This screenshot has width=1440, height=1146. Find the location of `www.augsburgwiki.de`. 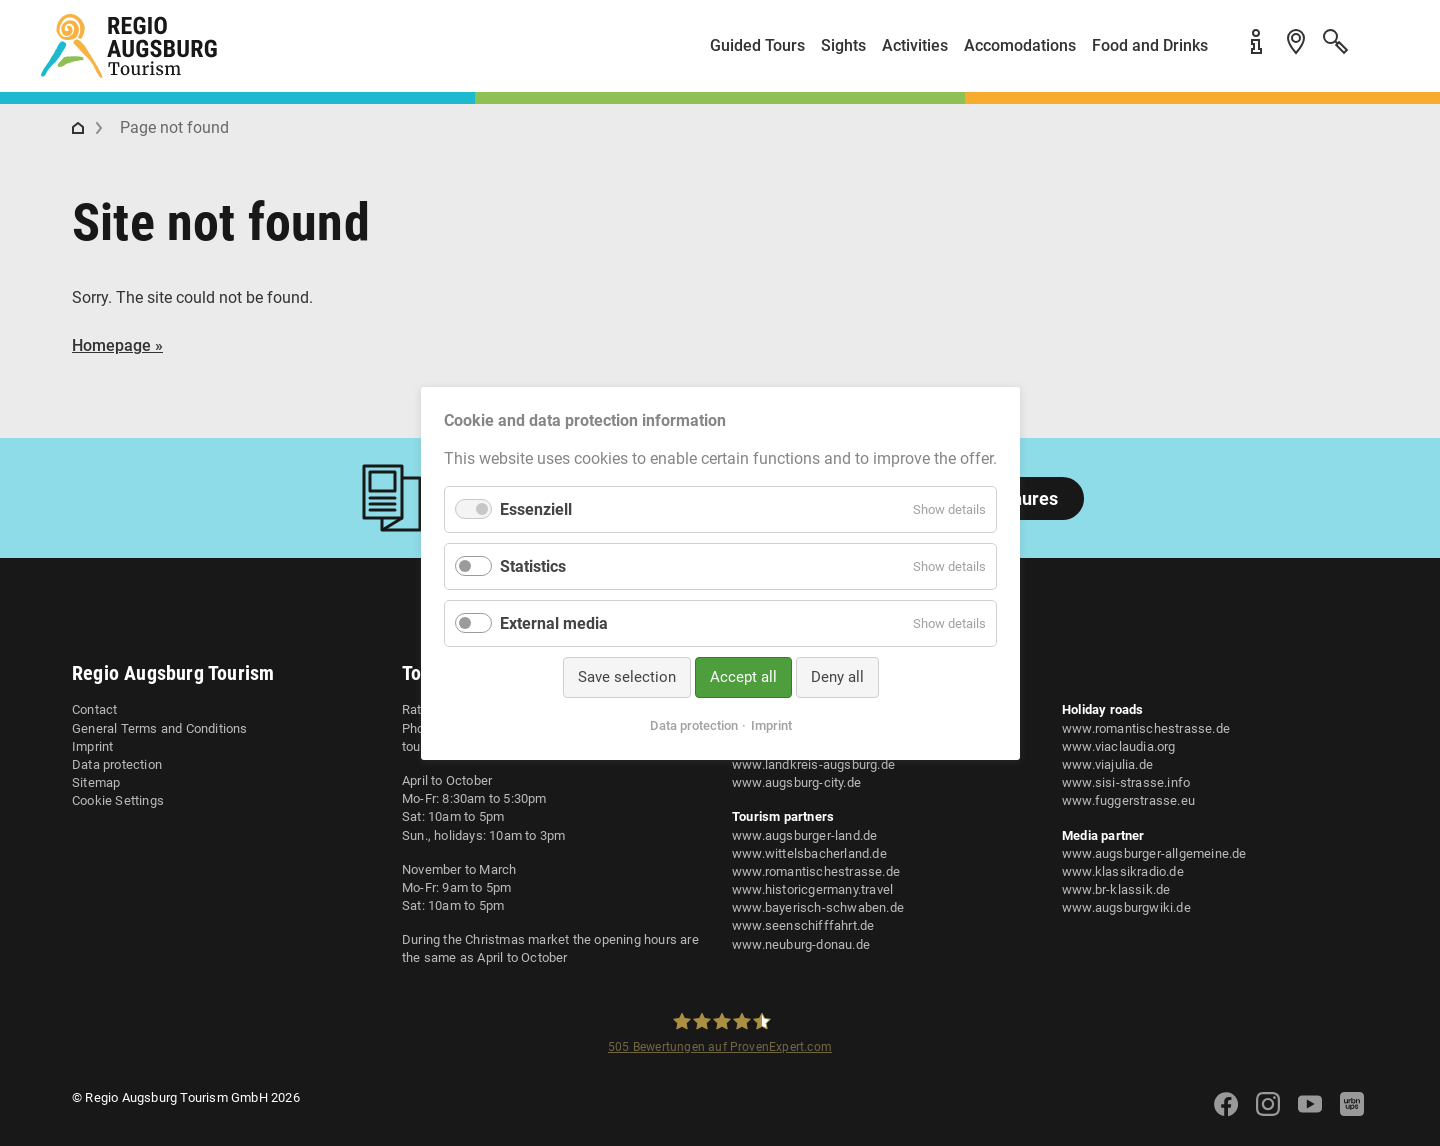

www.augsburgwiki.de is located at coordinates (1126, 907).